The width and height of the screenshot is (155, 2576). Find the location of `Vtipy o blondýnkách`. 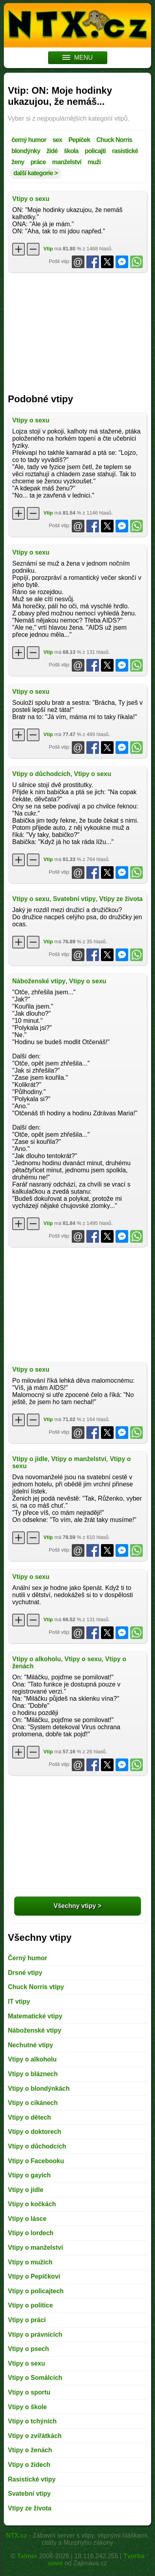

Vtipy o blondýnkách is located at coordinates (38, 2088).